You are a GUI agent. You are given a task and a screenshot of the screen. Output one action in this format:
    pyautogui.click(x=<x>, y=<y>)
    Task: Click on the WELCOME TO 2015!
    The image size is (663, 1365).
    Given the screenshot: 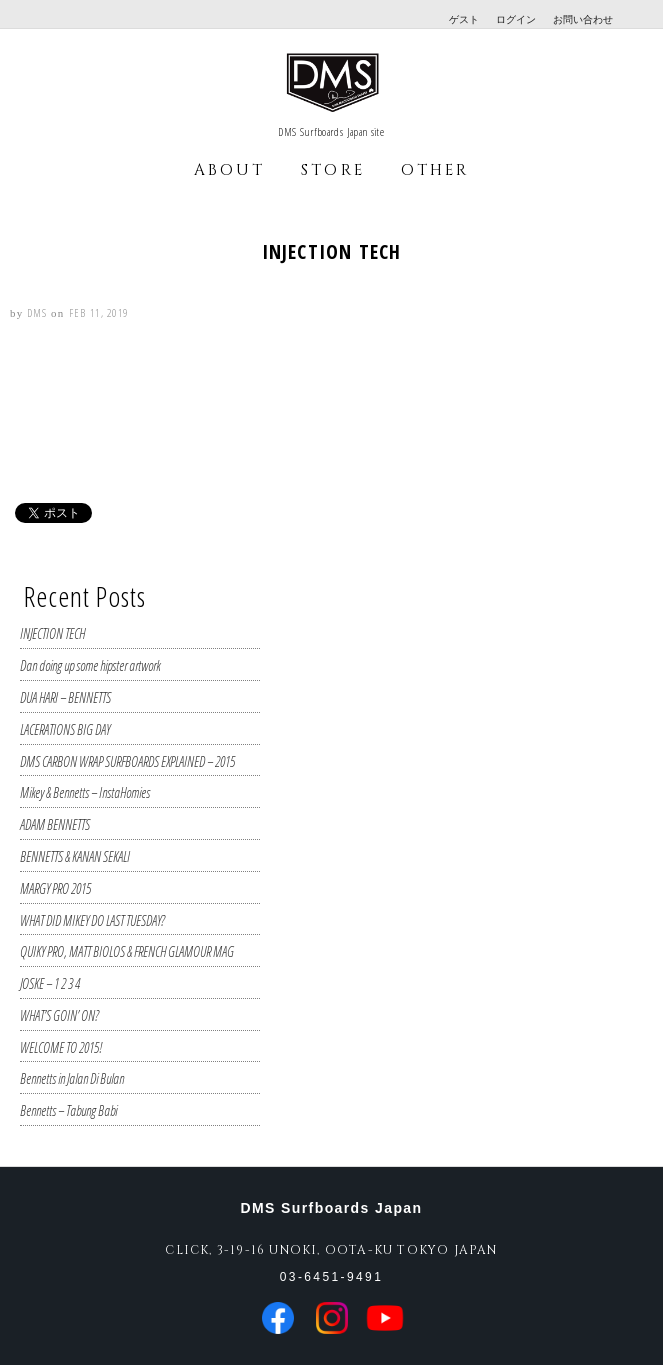 What is the action you would take?
    pyautogui.click(x=61, y=1047)
    